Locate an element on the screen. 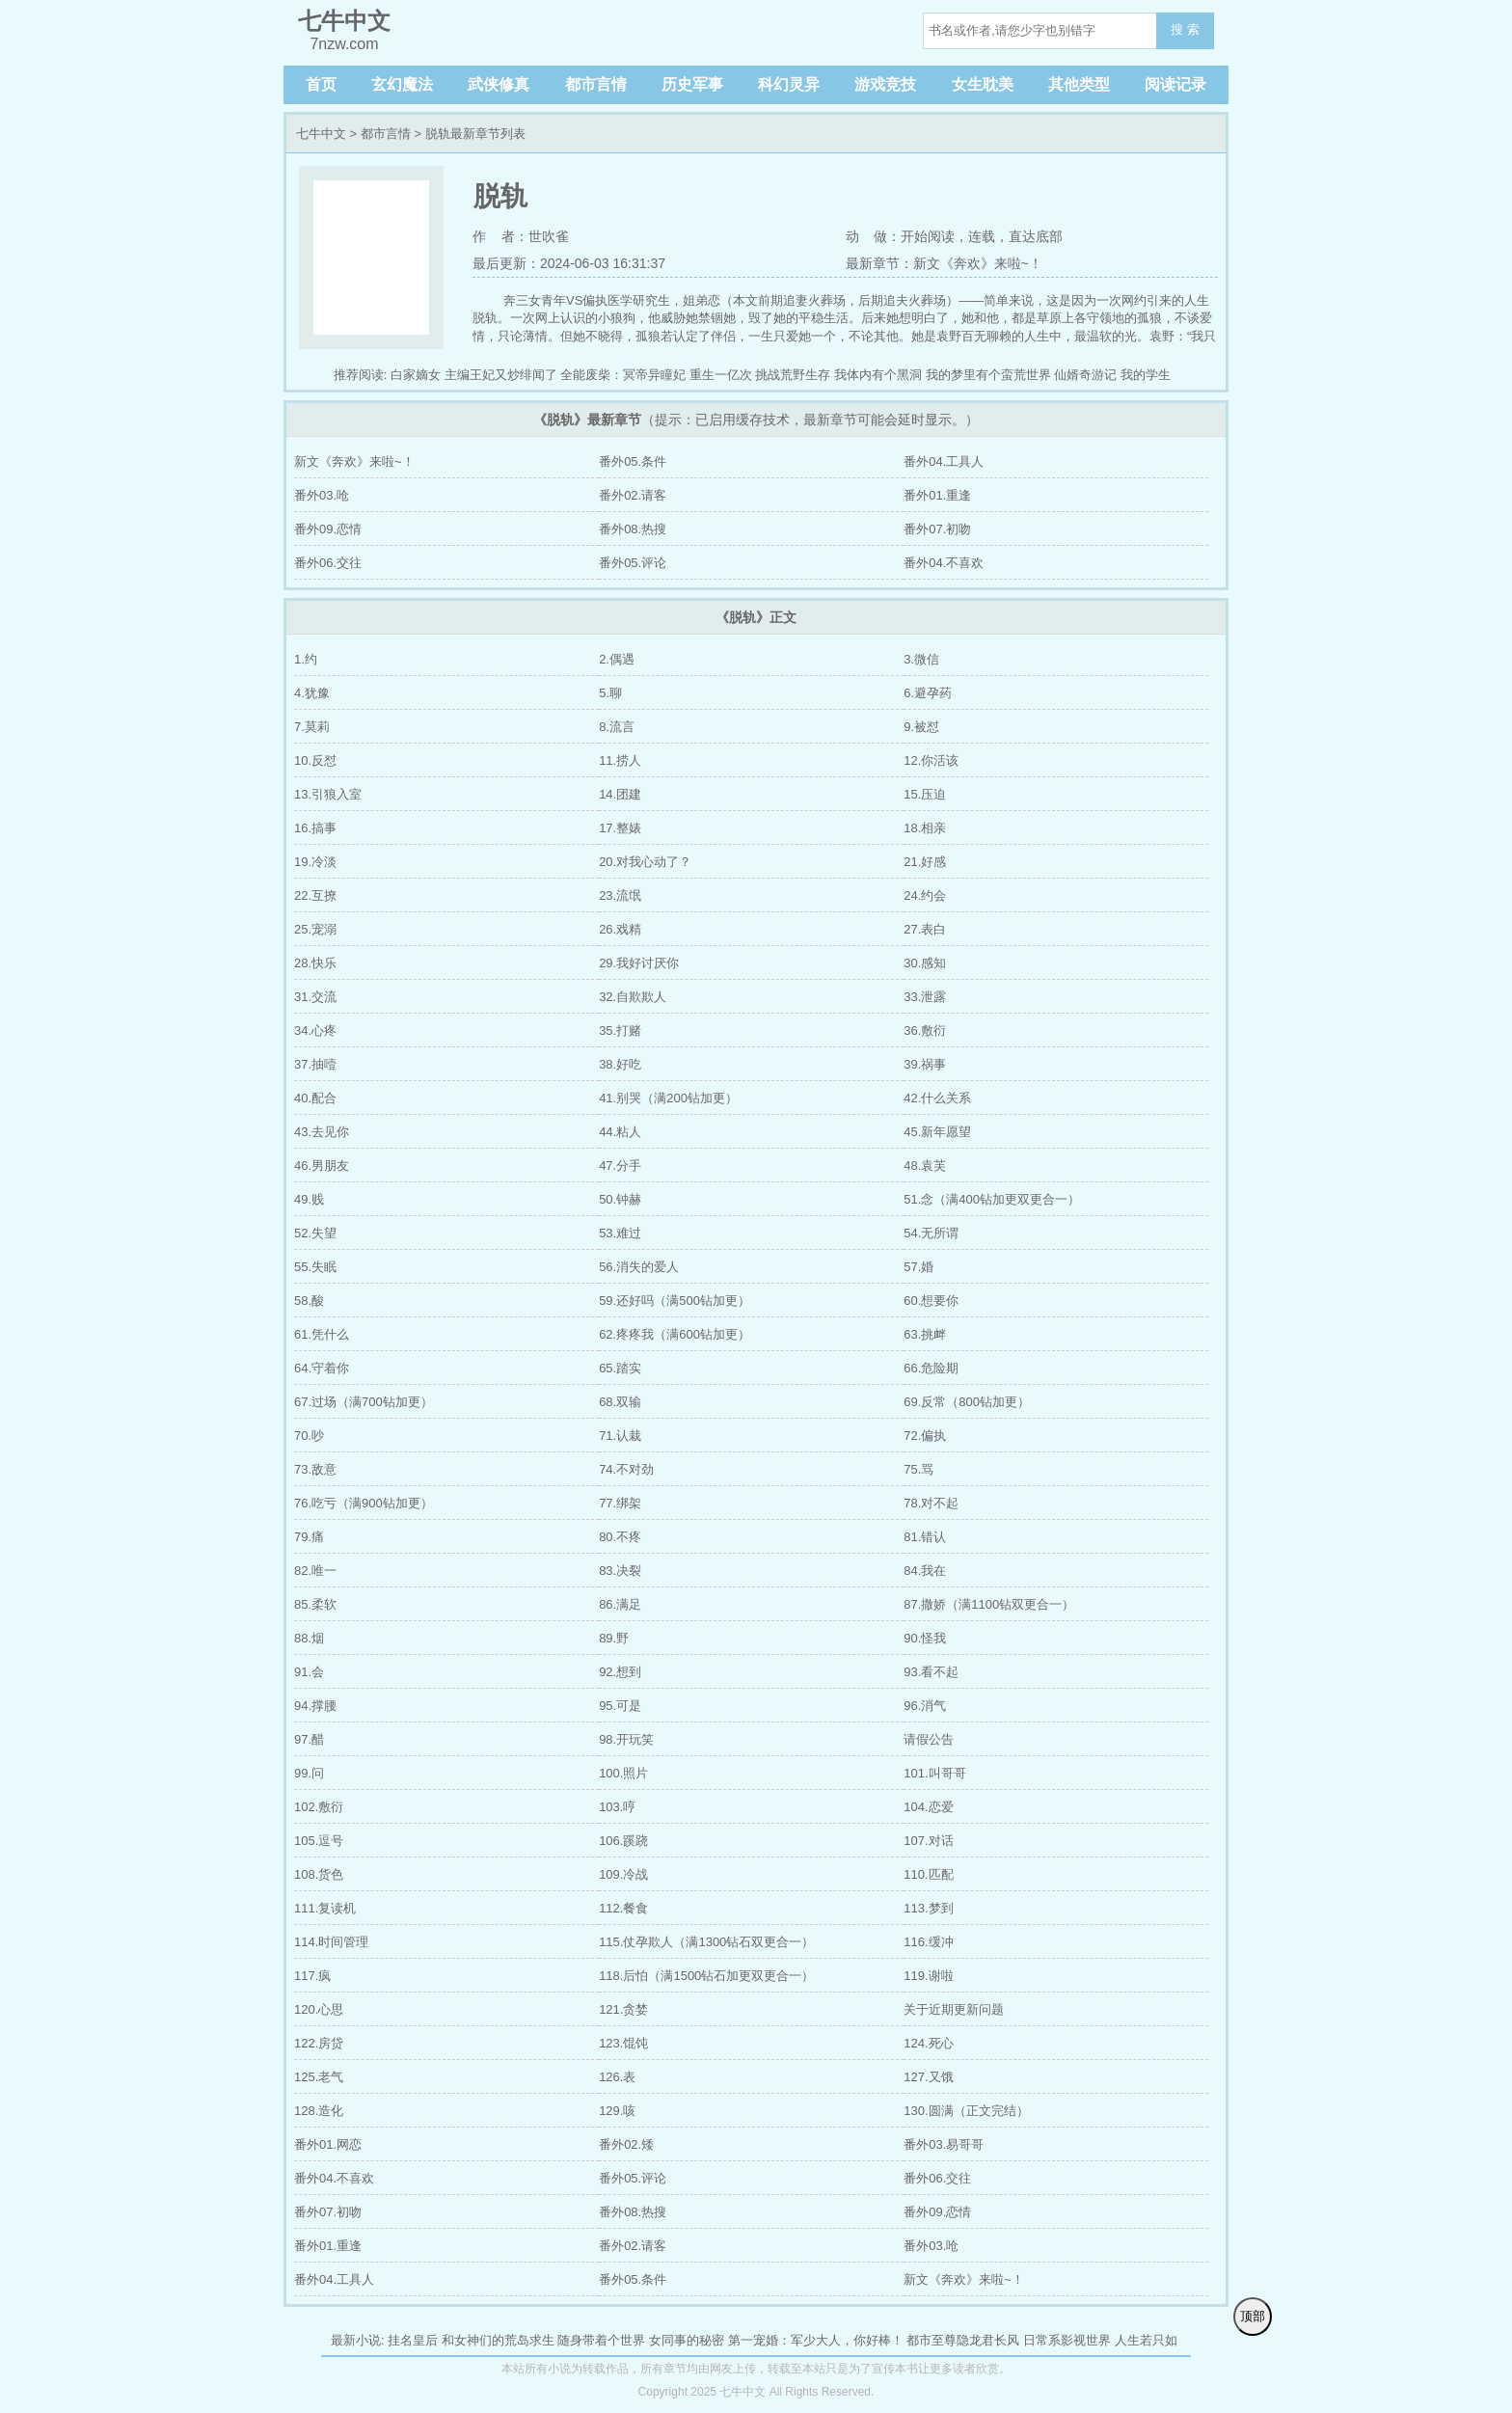 The height and width of the screenshot is (2413, 1512). 番外09.恋情 is located at coordinates (328, 529).